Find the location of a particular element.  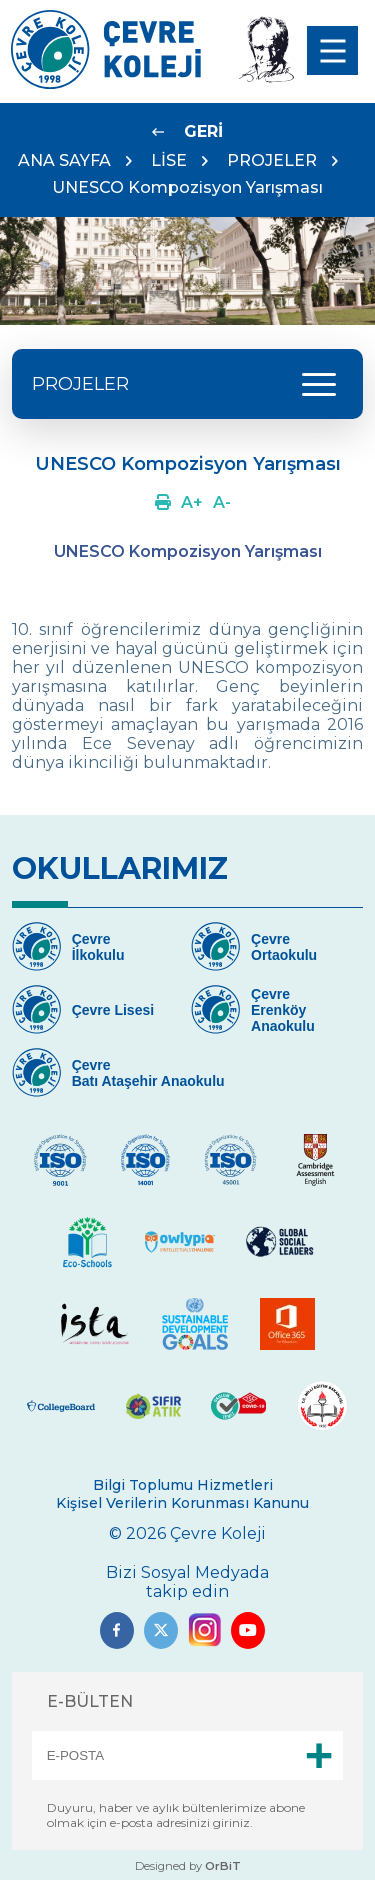

PROJELER is located at coordinates (272, 160).